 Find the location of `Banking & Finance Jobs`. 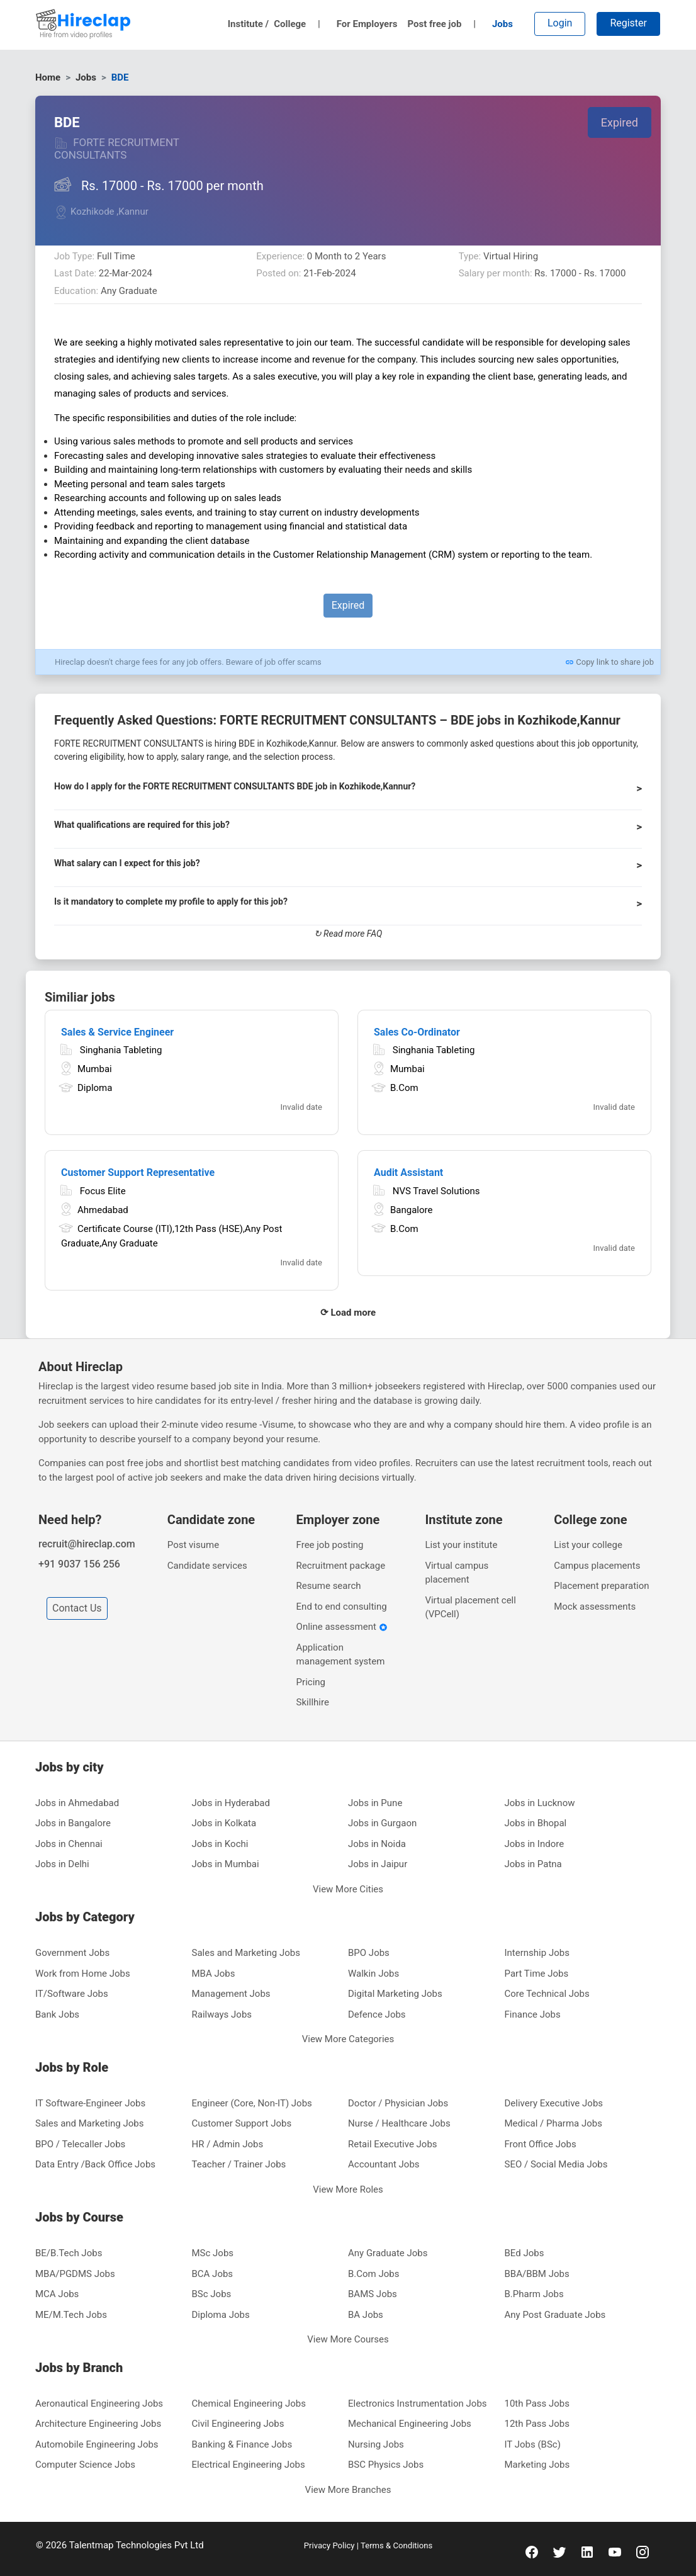

Banking & Finance Jobs is located at coordinates (242, 2444).